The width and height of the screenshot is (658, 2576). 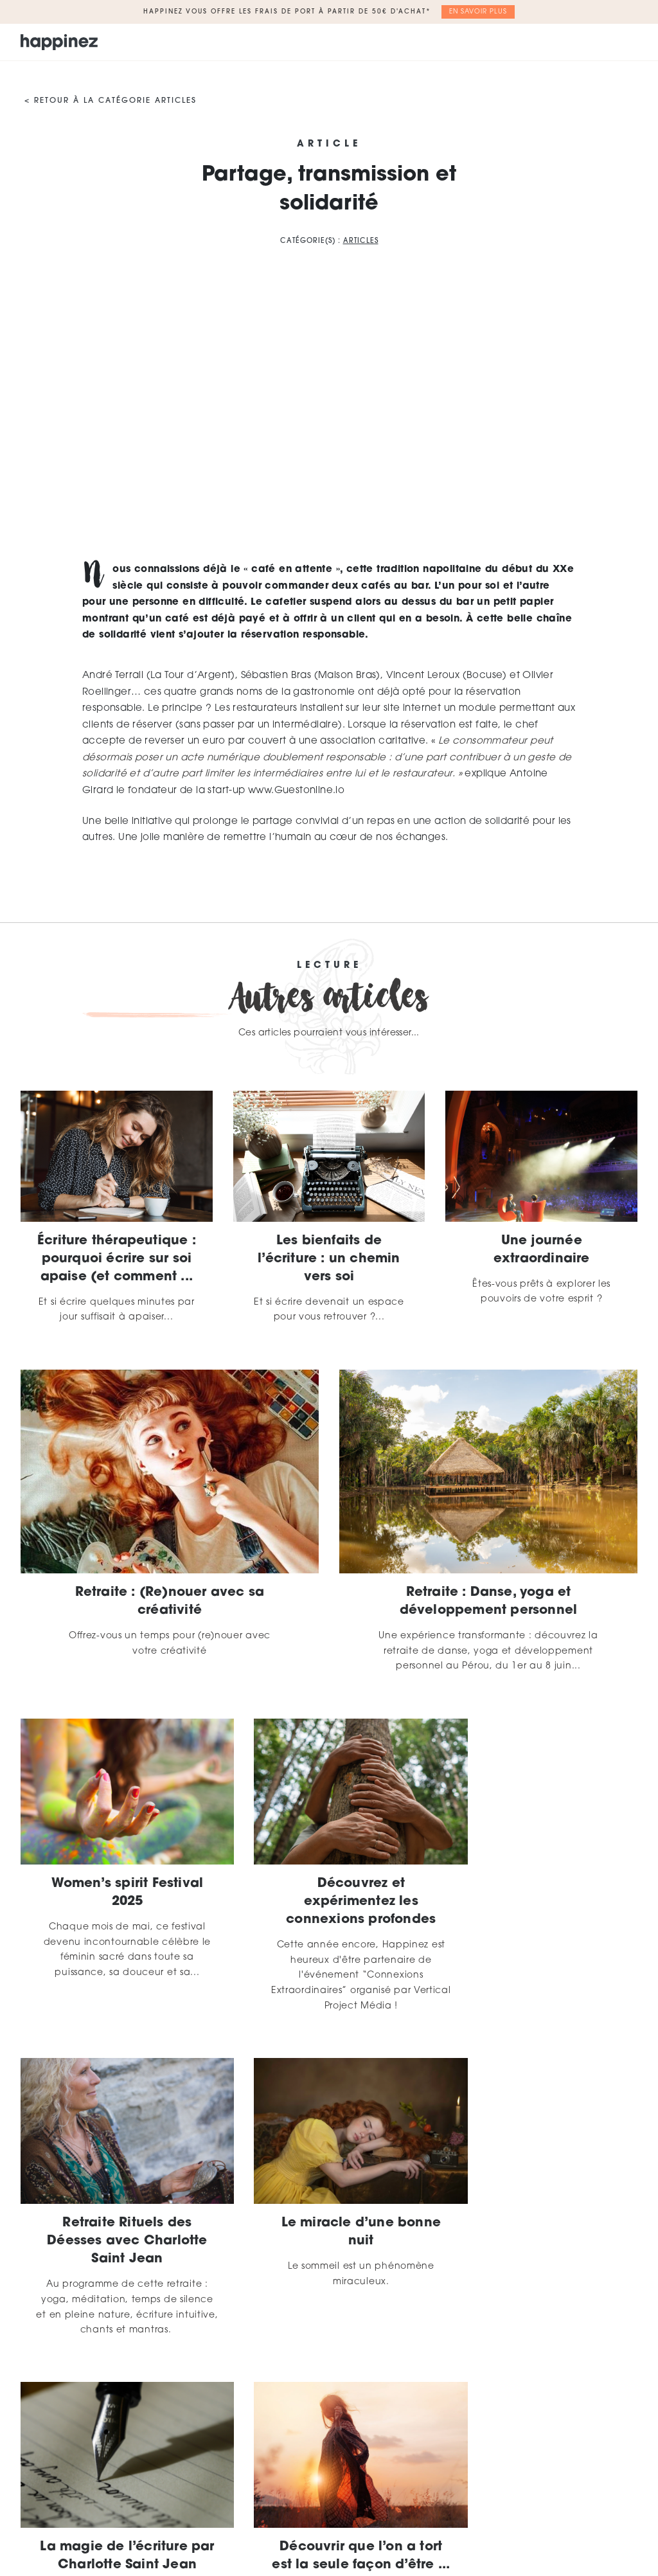 I want to click on CGU, so click(x=489, y=2504).